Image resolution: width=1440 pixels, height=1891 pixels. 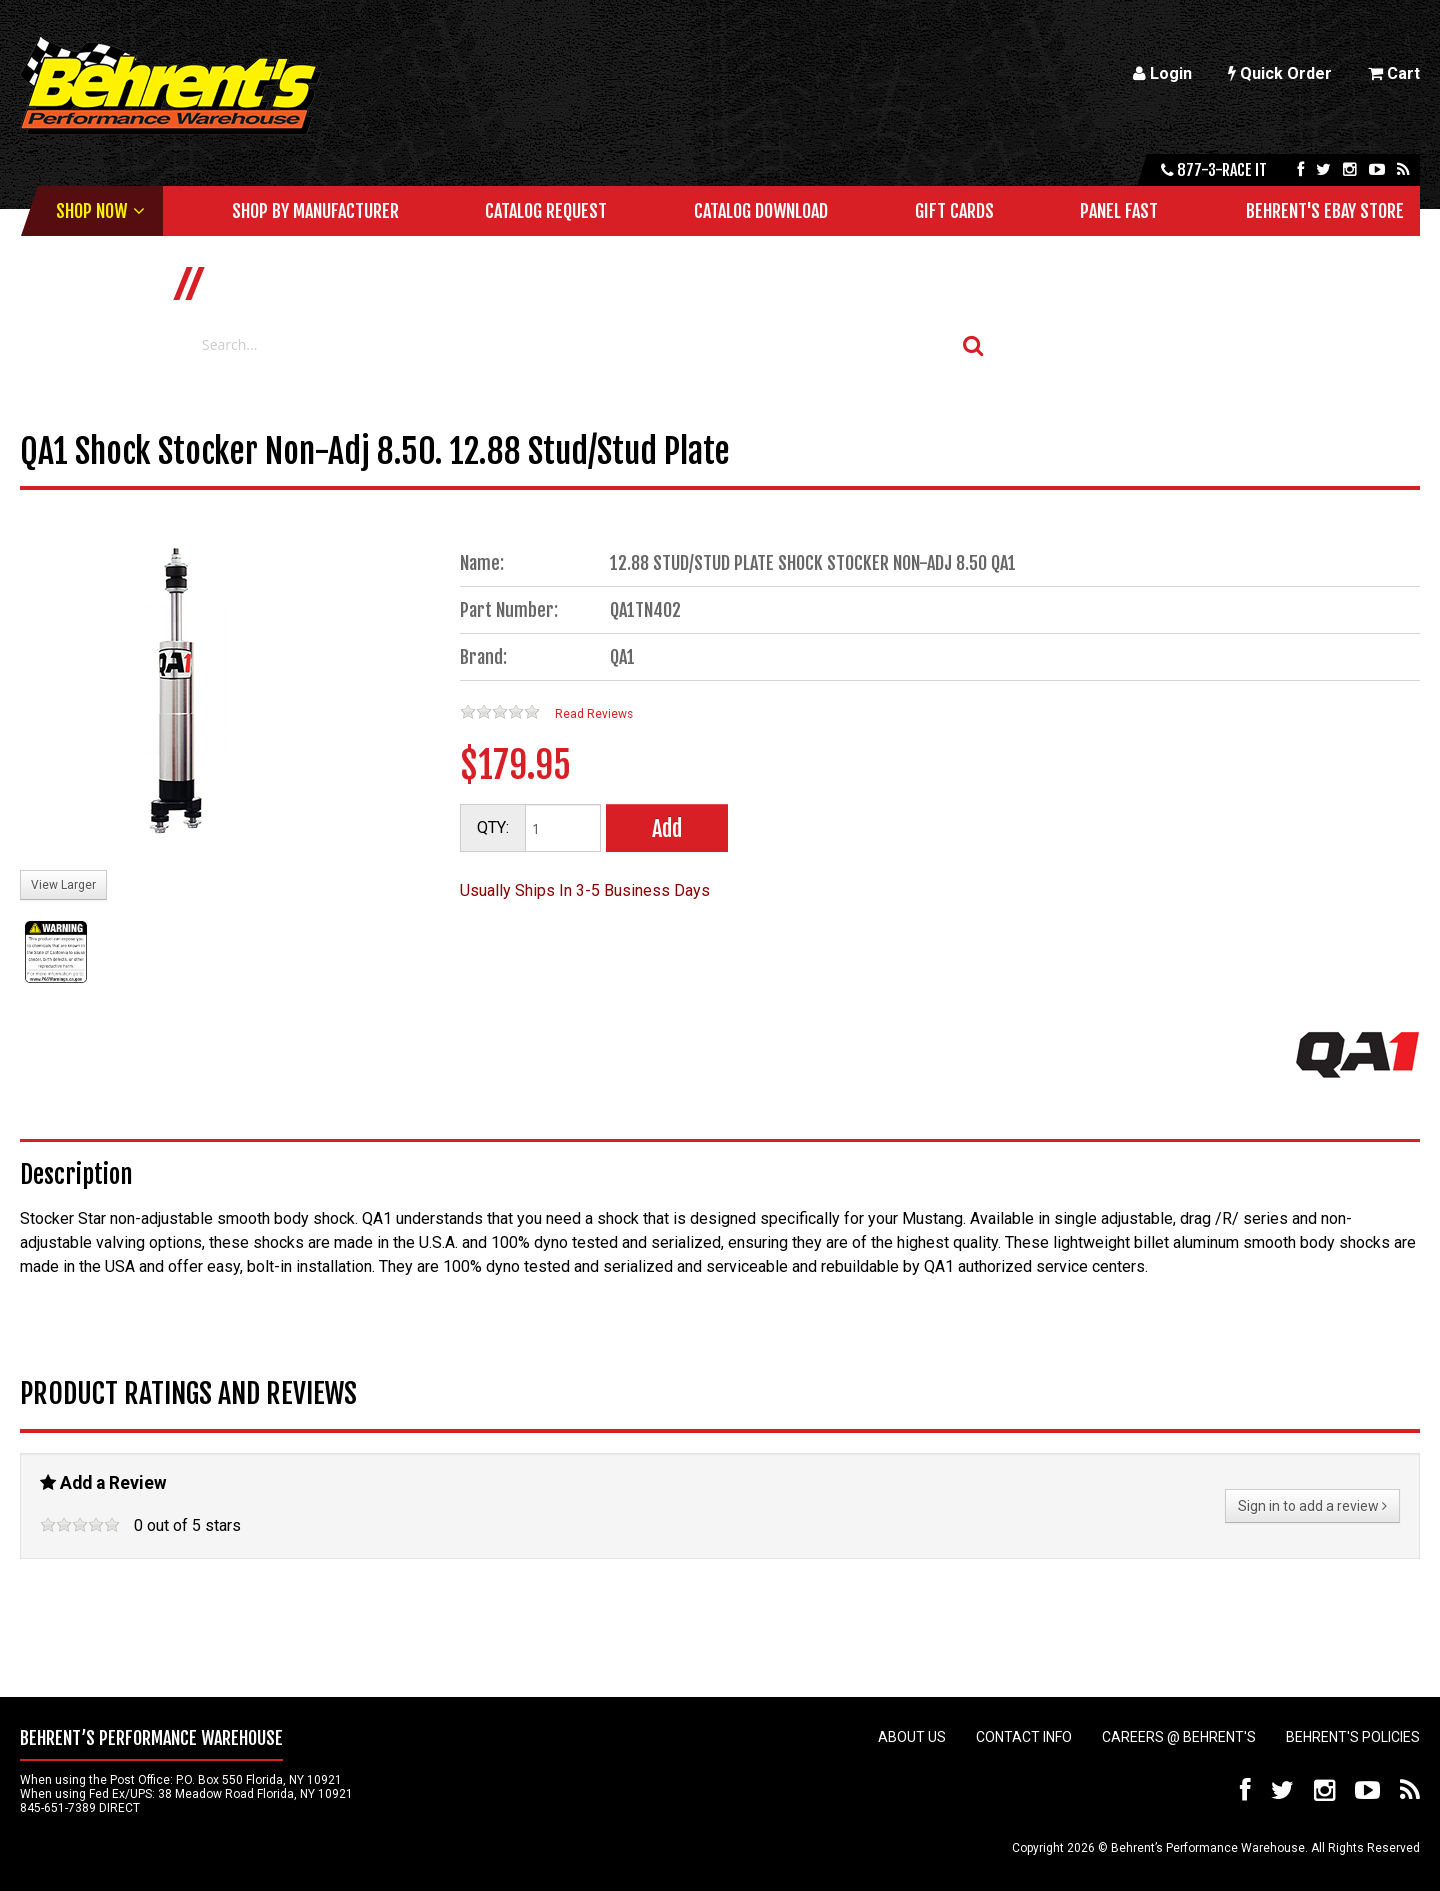 I want to click on Panel Fast, so click(x=1119, y=211).